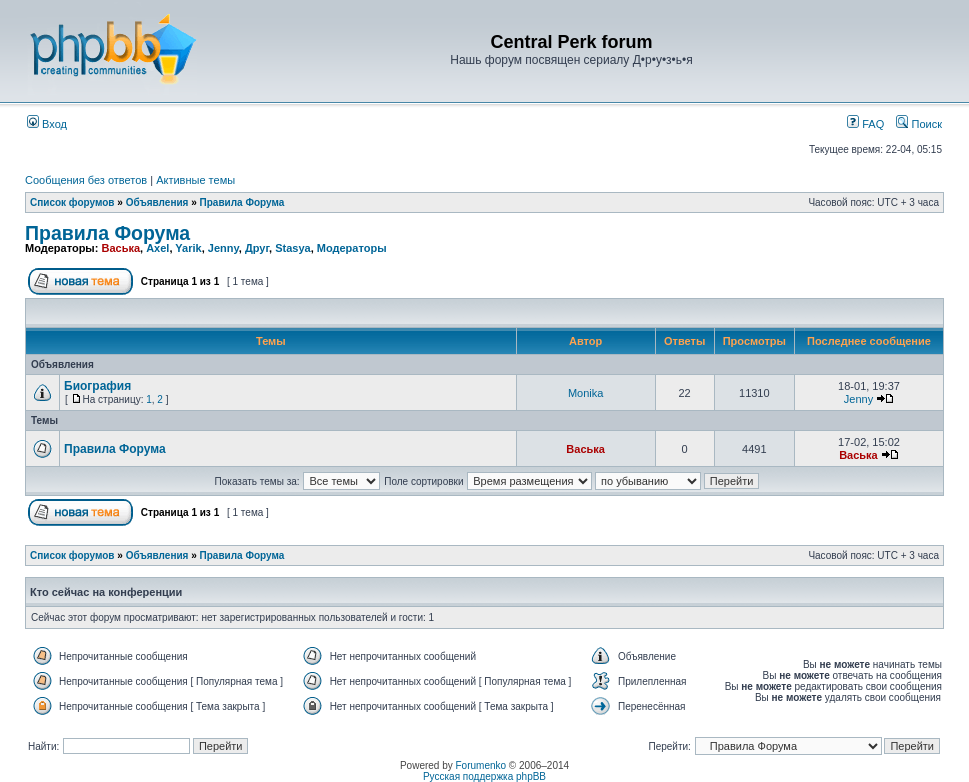 The width and height of the screenshot is (969, 782). What do you see at coordinates (585, 393) in the screenshot?
I see `Monika` at bounding box center [585, 393].